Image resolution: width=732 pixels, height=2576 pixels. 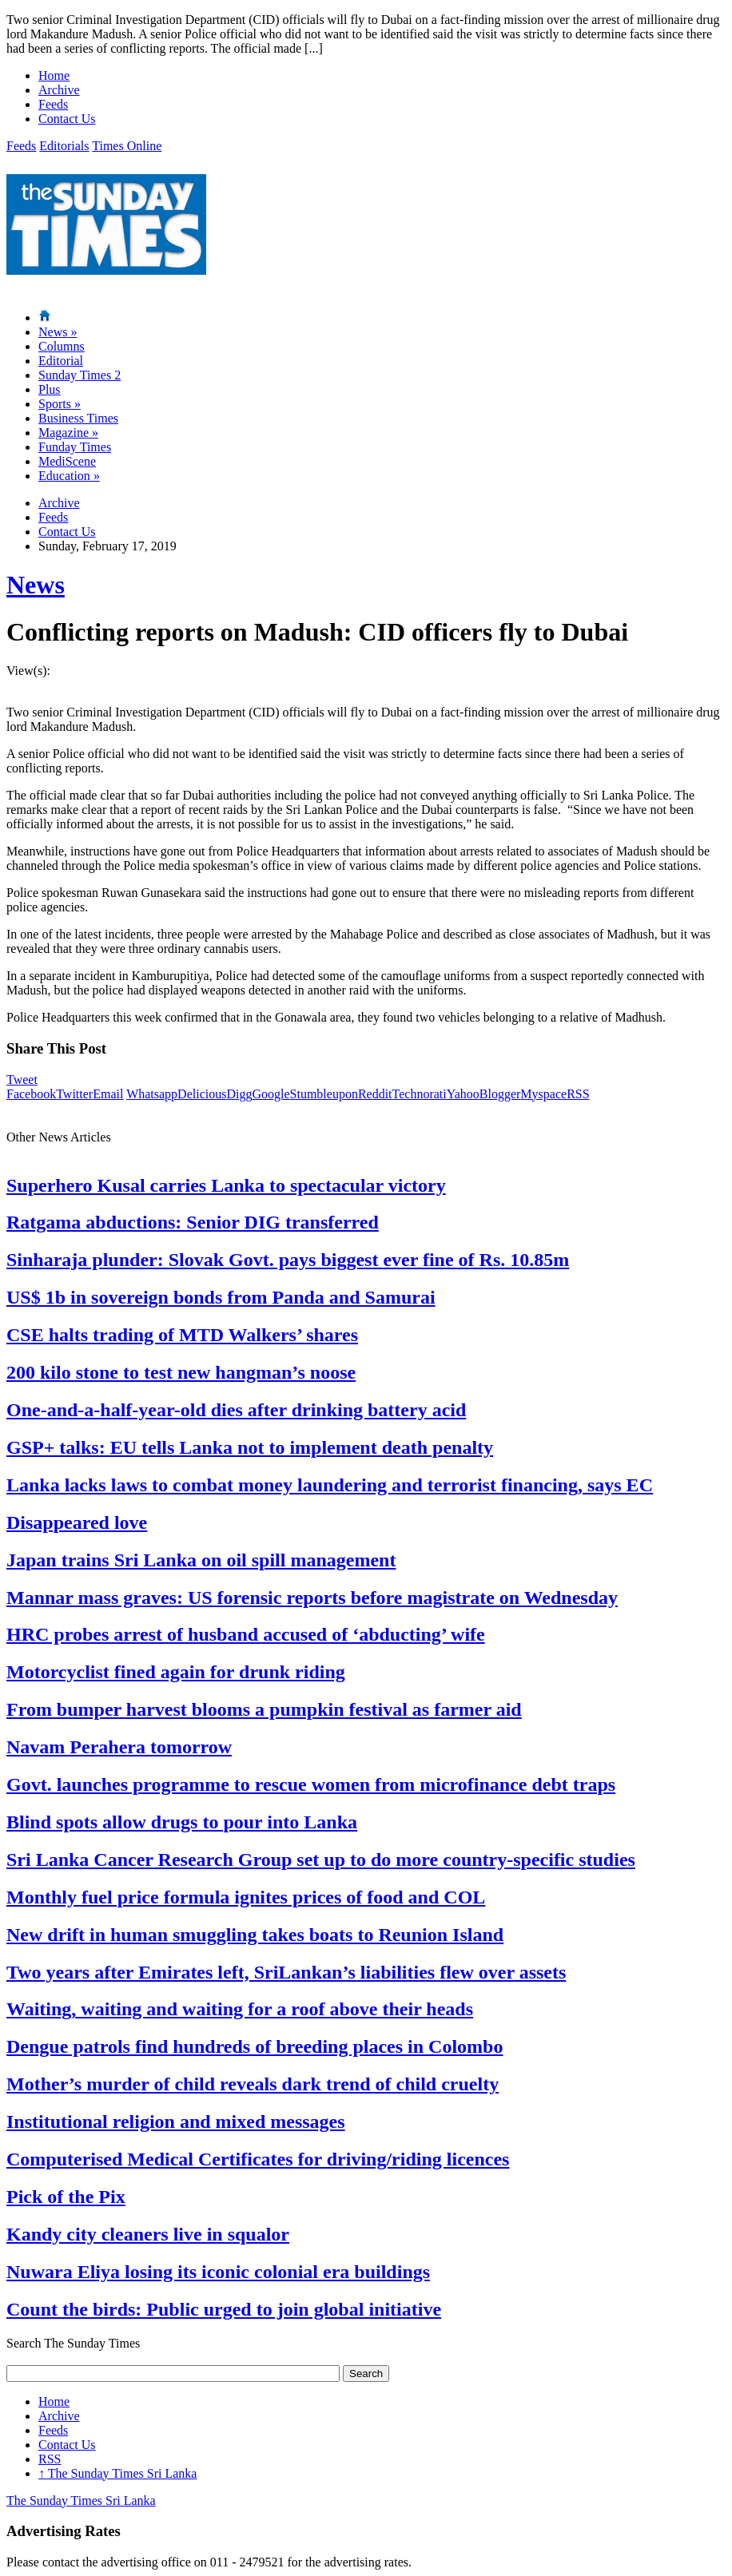 What do you see at coordinates (543, 1094) in the screenshot?
I see `Myspace` at bounding box center [543, 1094].